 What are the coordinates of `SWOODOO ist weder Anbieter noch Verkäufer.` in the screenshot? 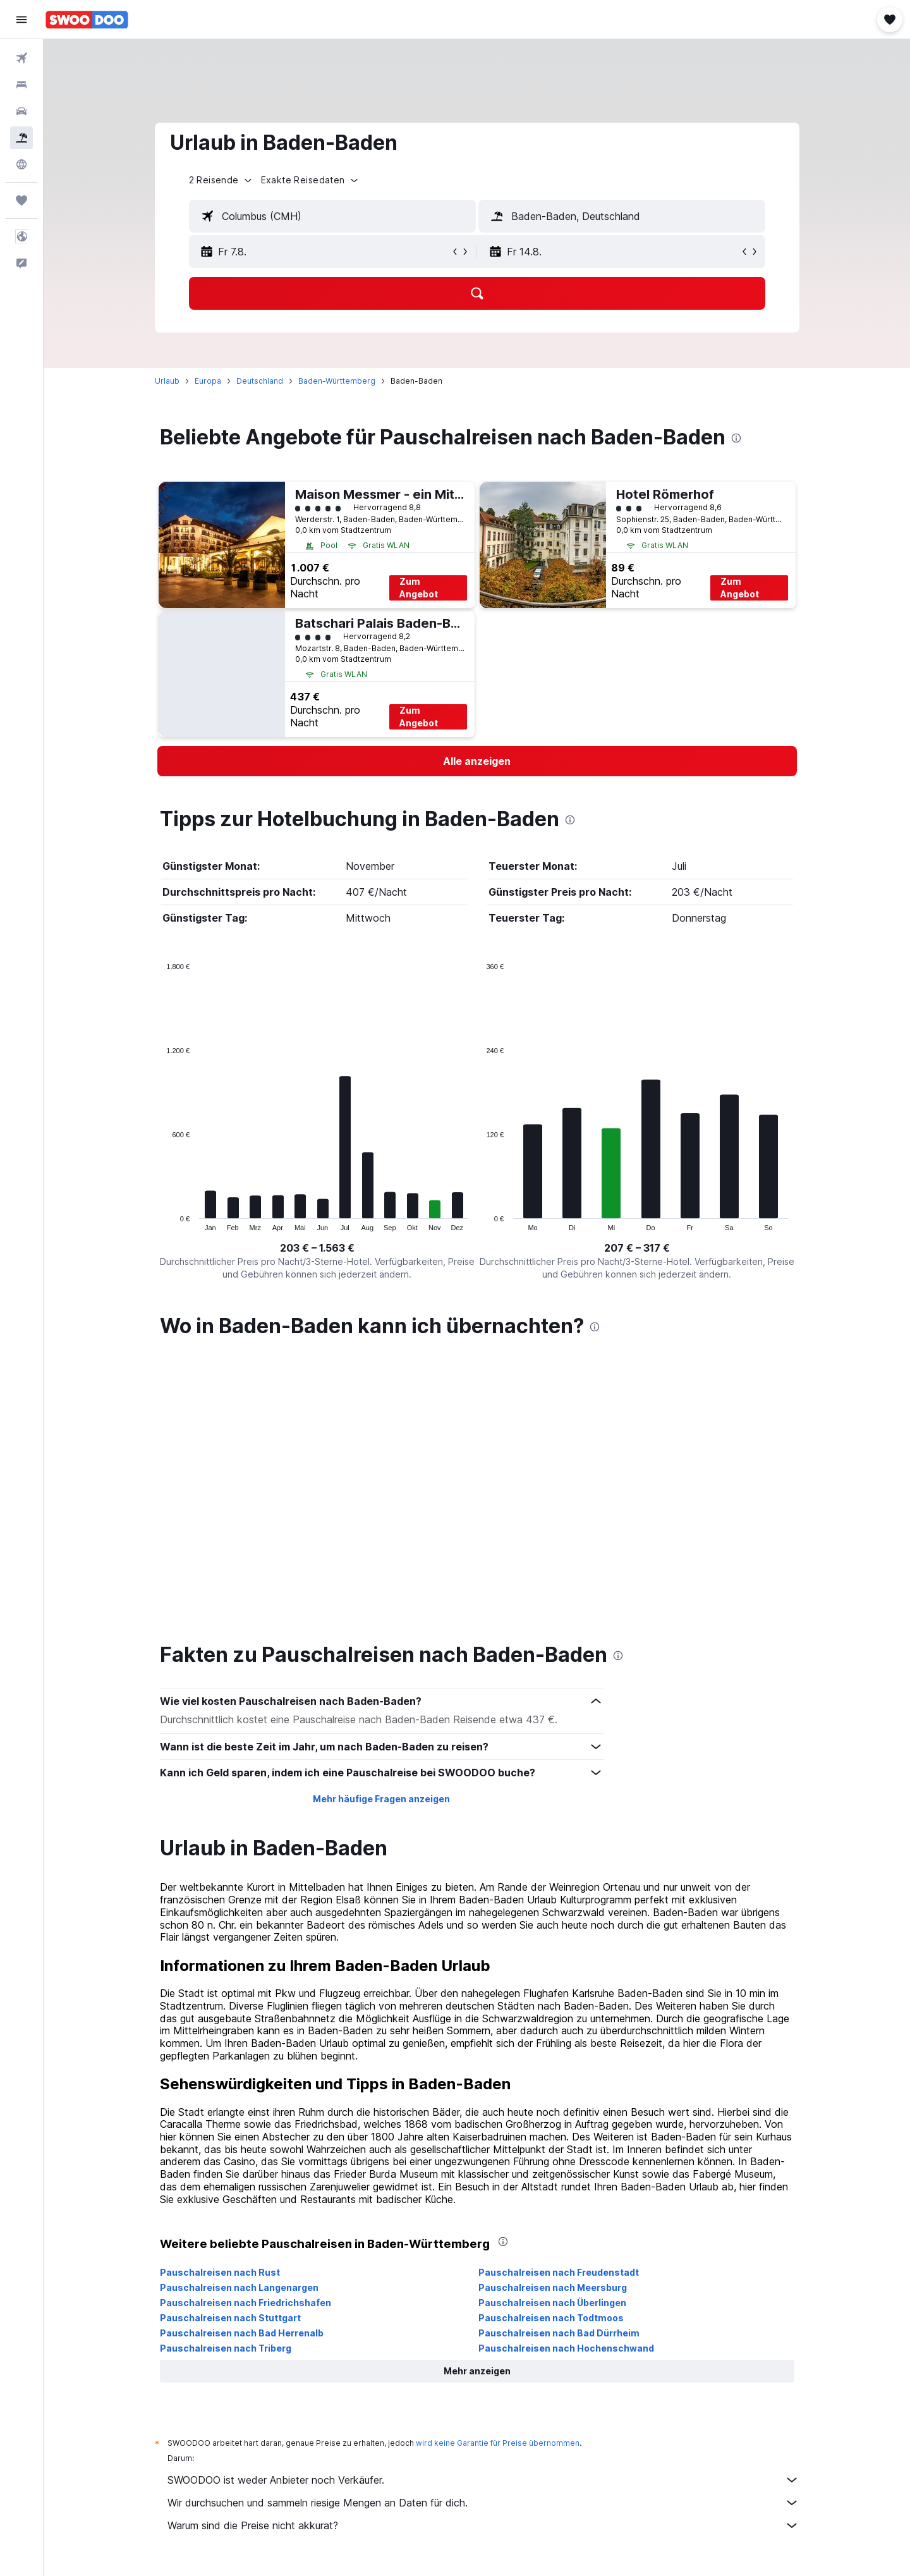 It's located at (483, 2479).